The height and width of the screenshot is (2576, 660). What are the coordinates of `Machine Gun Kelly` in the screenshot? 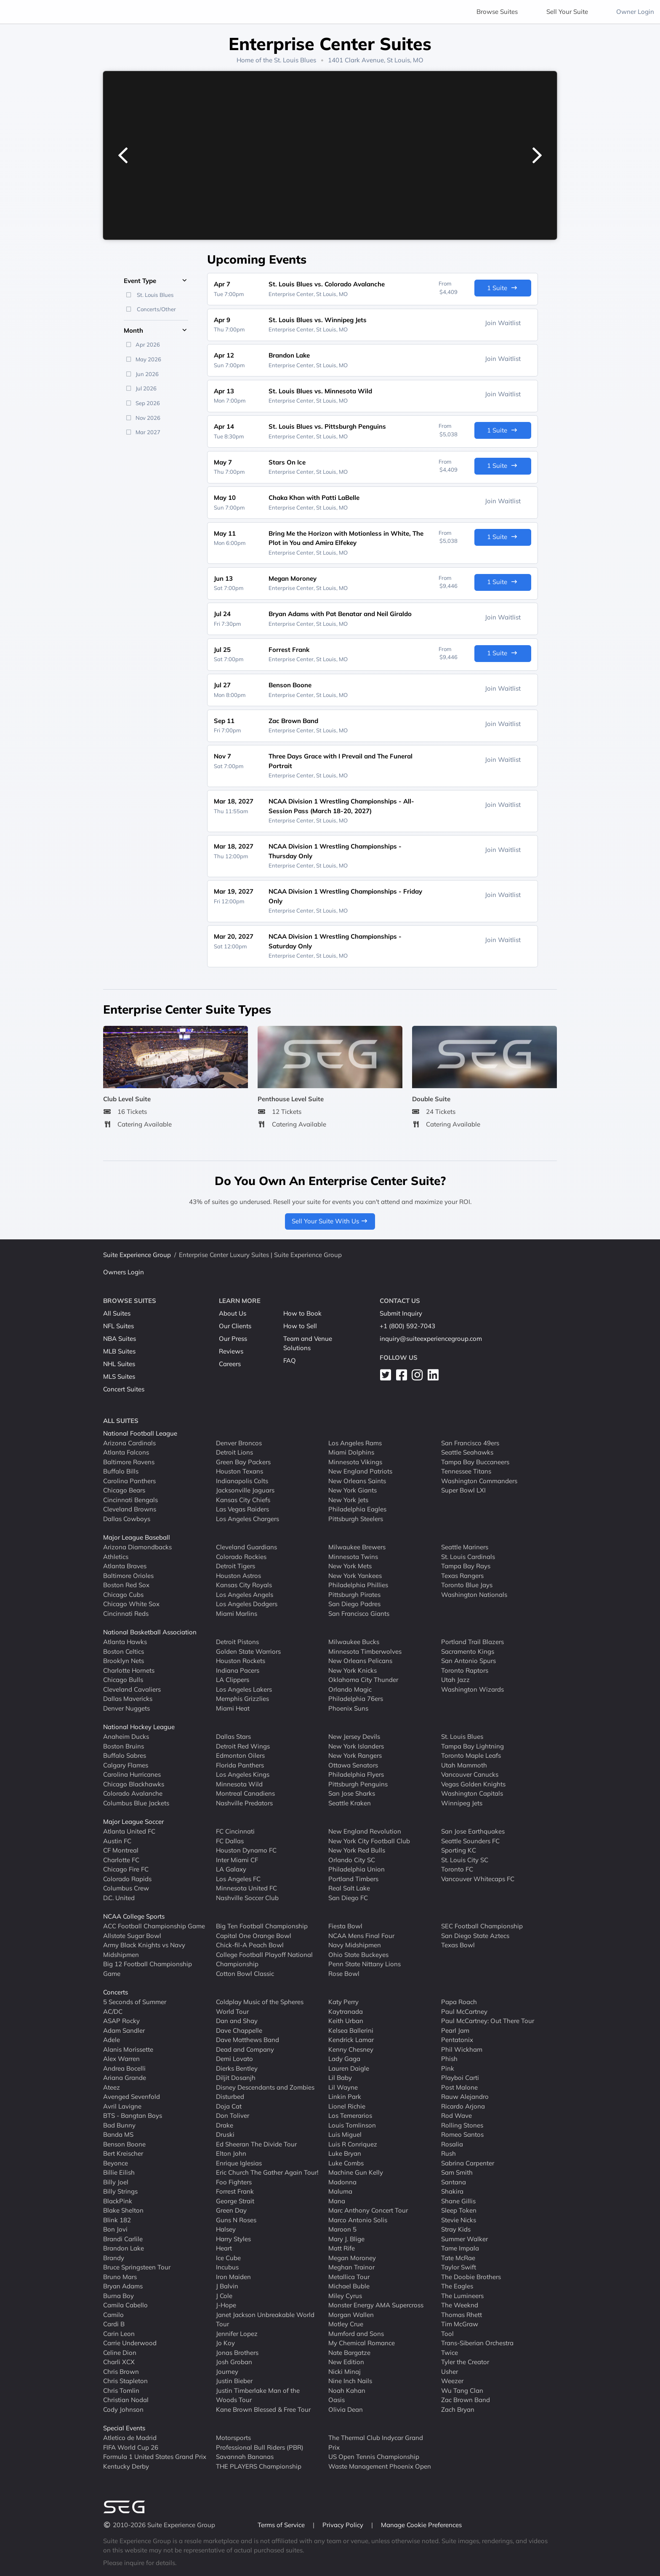 It's located at (355, 2172).